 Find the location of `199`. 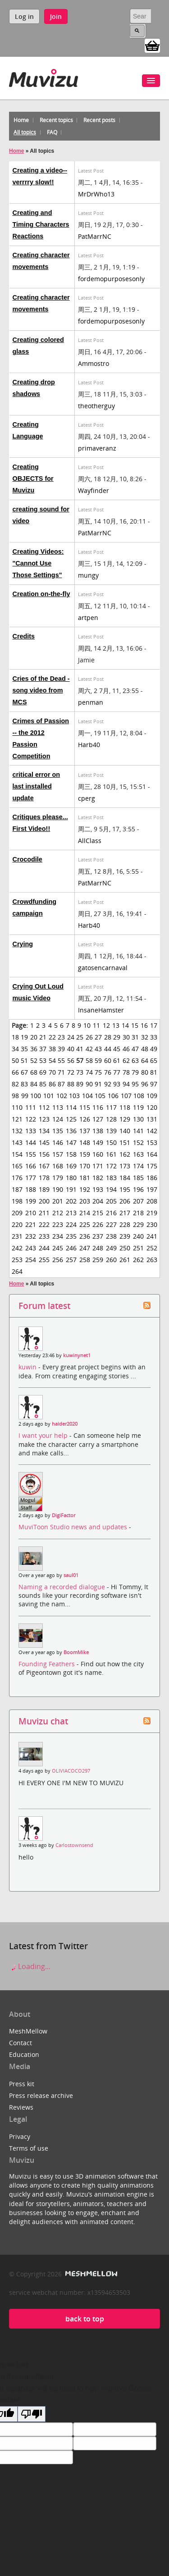

199 is located at coordinates (30, 1201).